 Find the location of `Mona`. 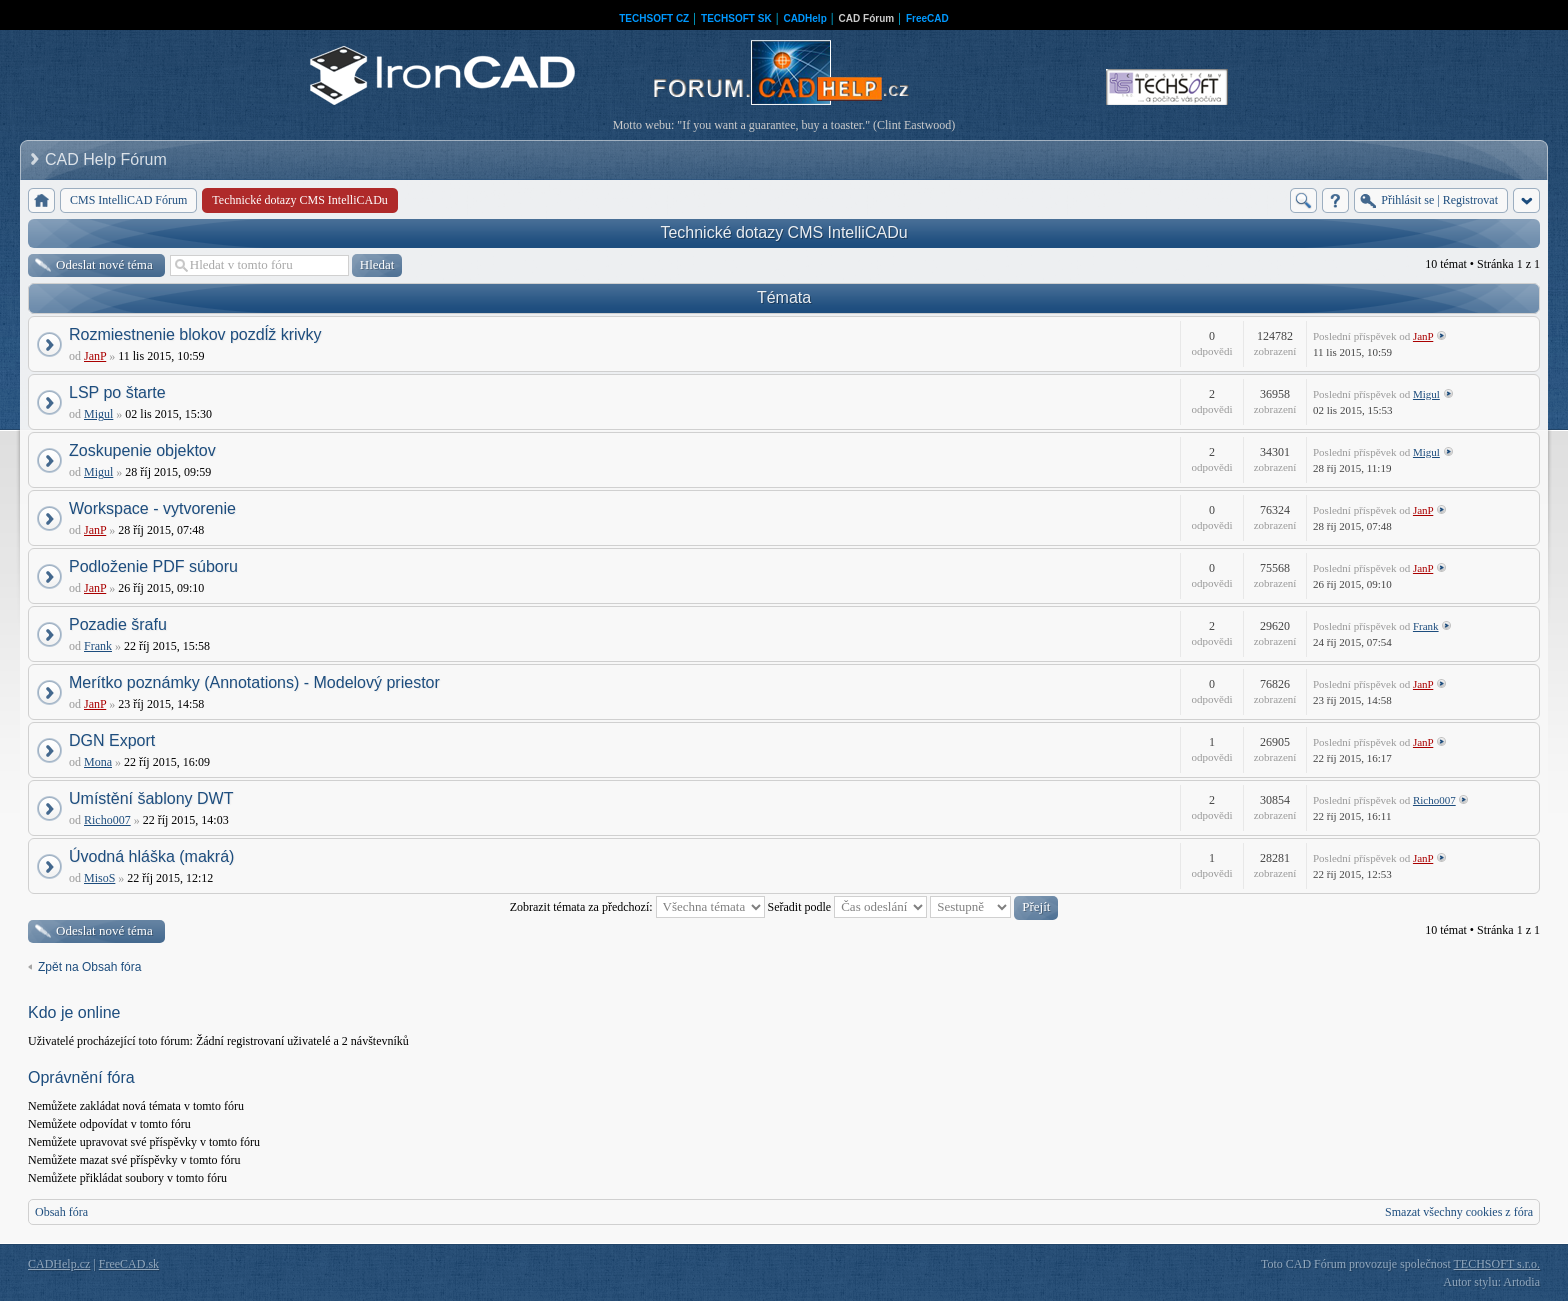

Mona is located at coordinates (98, 762).